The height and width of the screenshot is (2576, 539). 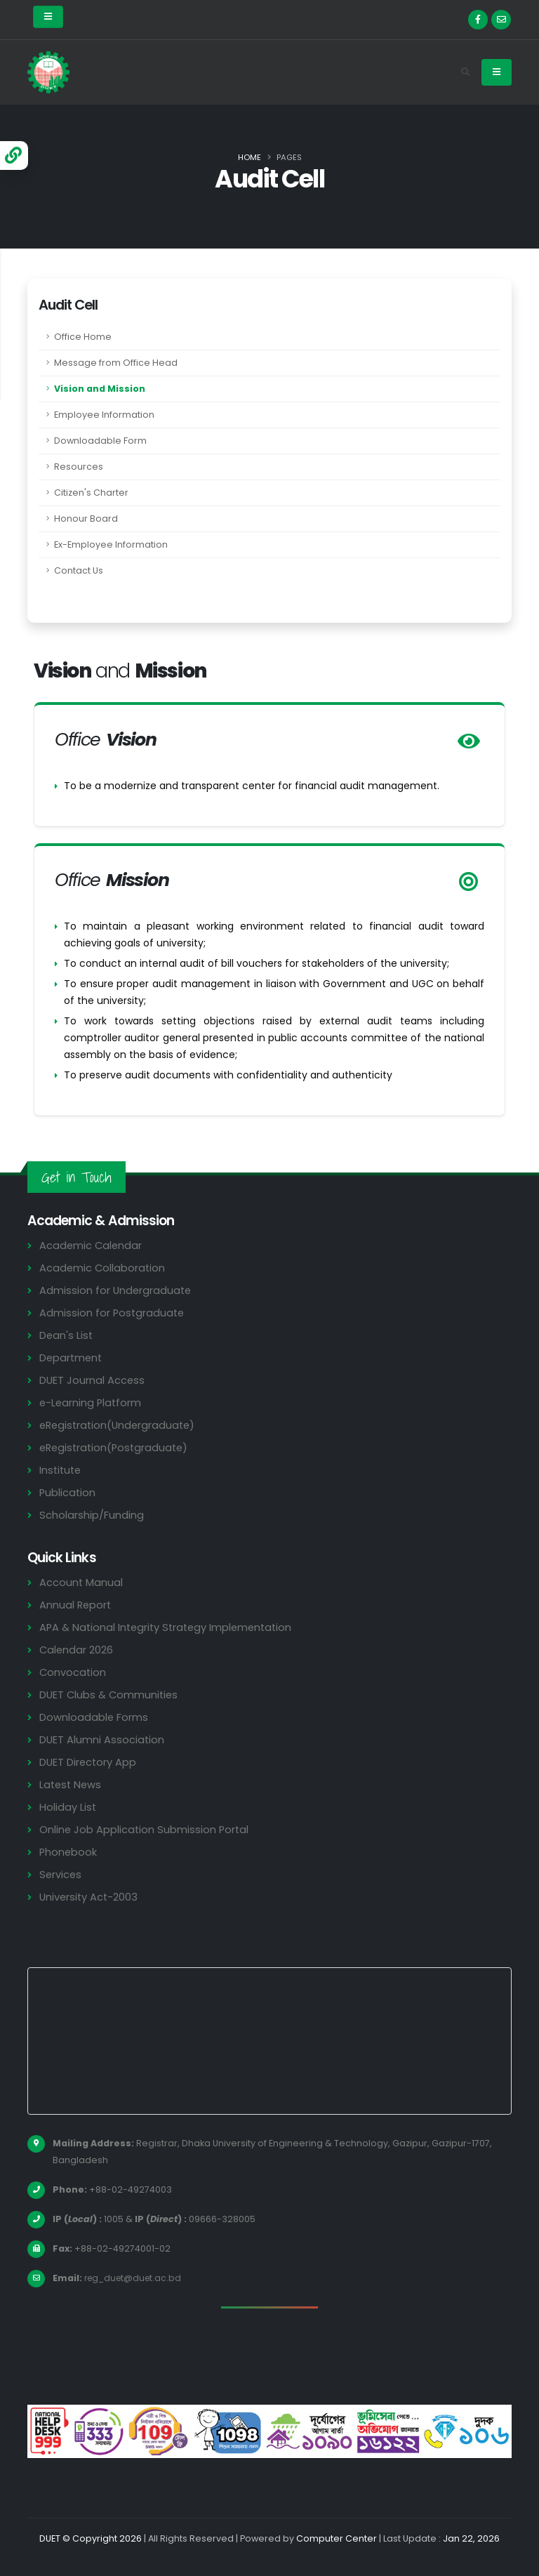 I want to click on Publication, so click(x=68, y=1492).